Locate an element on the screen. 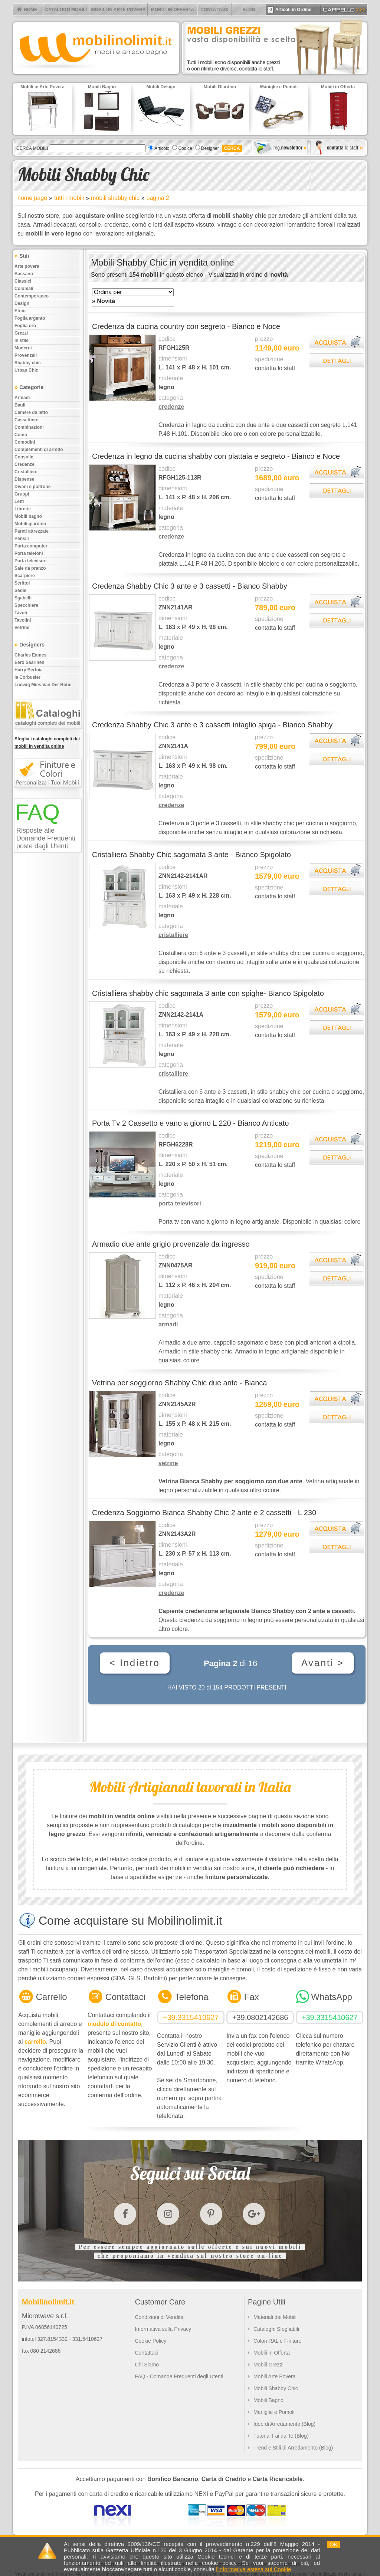 The width and height of the screenshot is (380, 2576). < Indietro is located at coordinates (134, 1662).